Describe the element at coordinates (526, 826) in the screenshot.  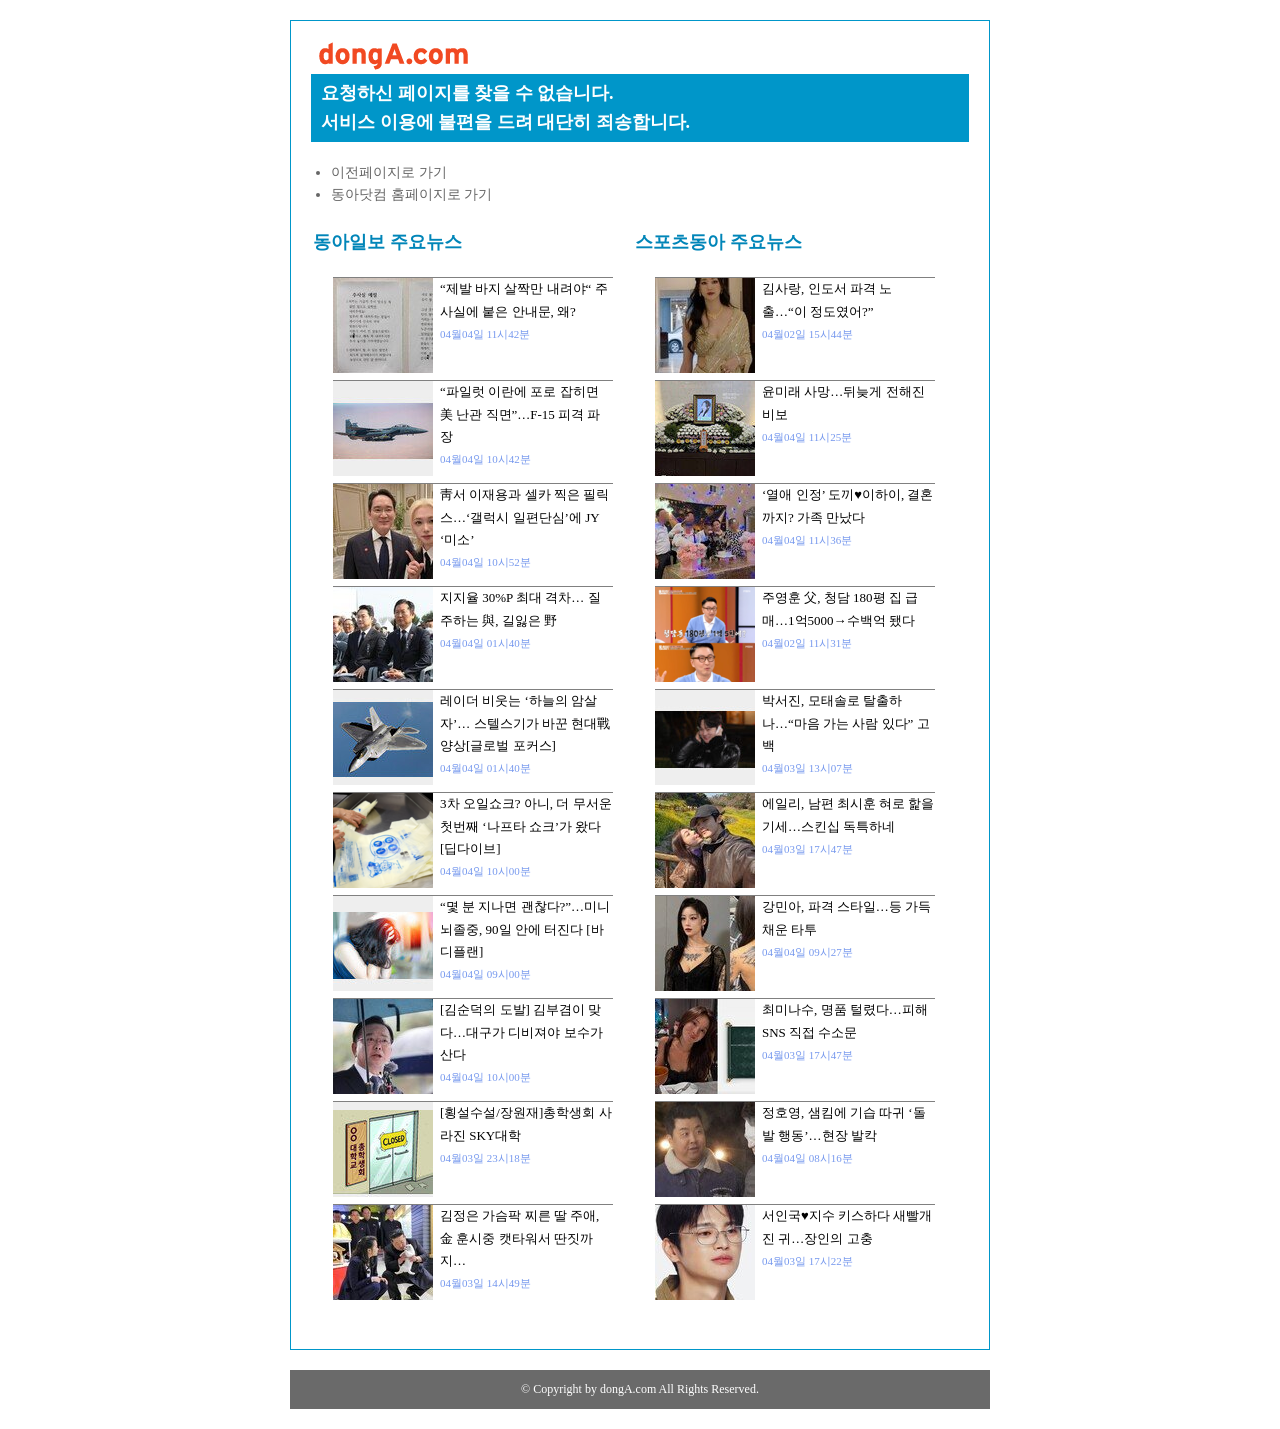
I see `3차 오일쇼크? 아니, 더 무서운 첫번째 ‘나프타 쇼크’가 왔다[딥다이브]` at that location.